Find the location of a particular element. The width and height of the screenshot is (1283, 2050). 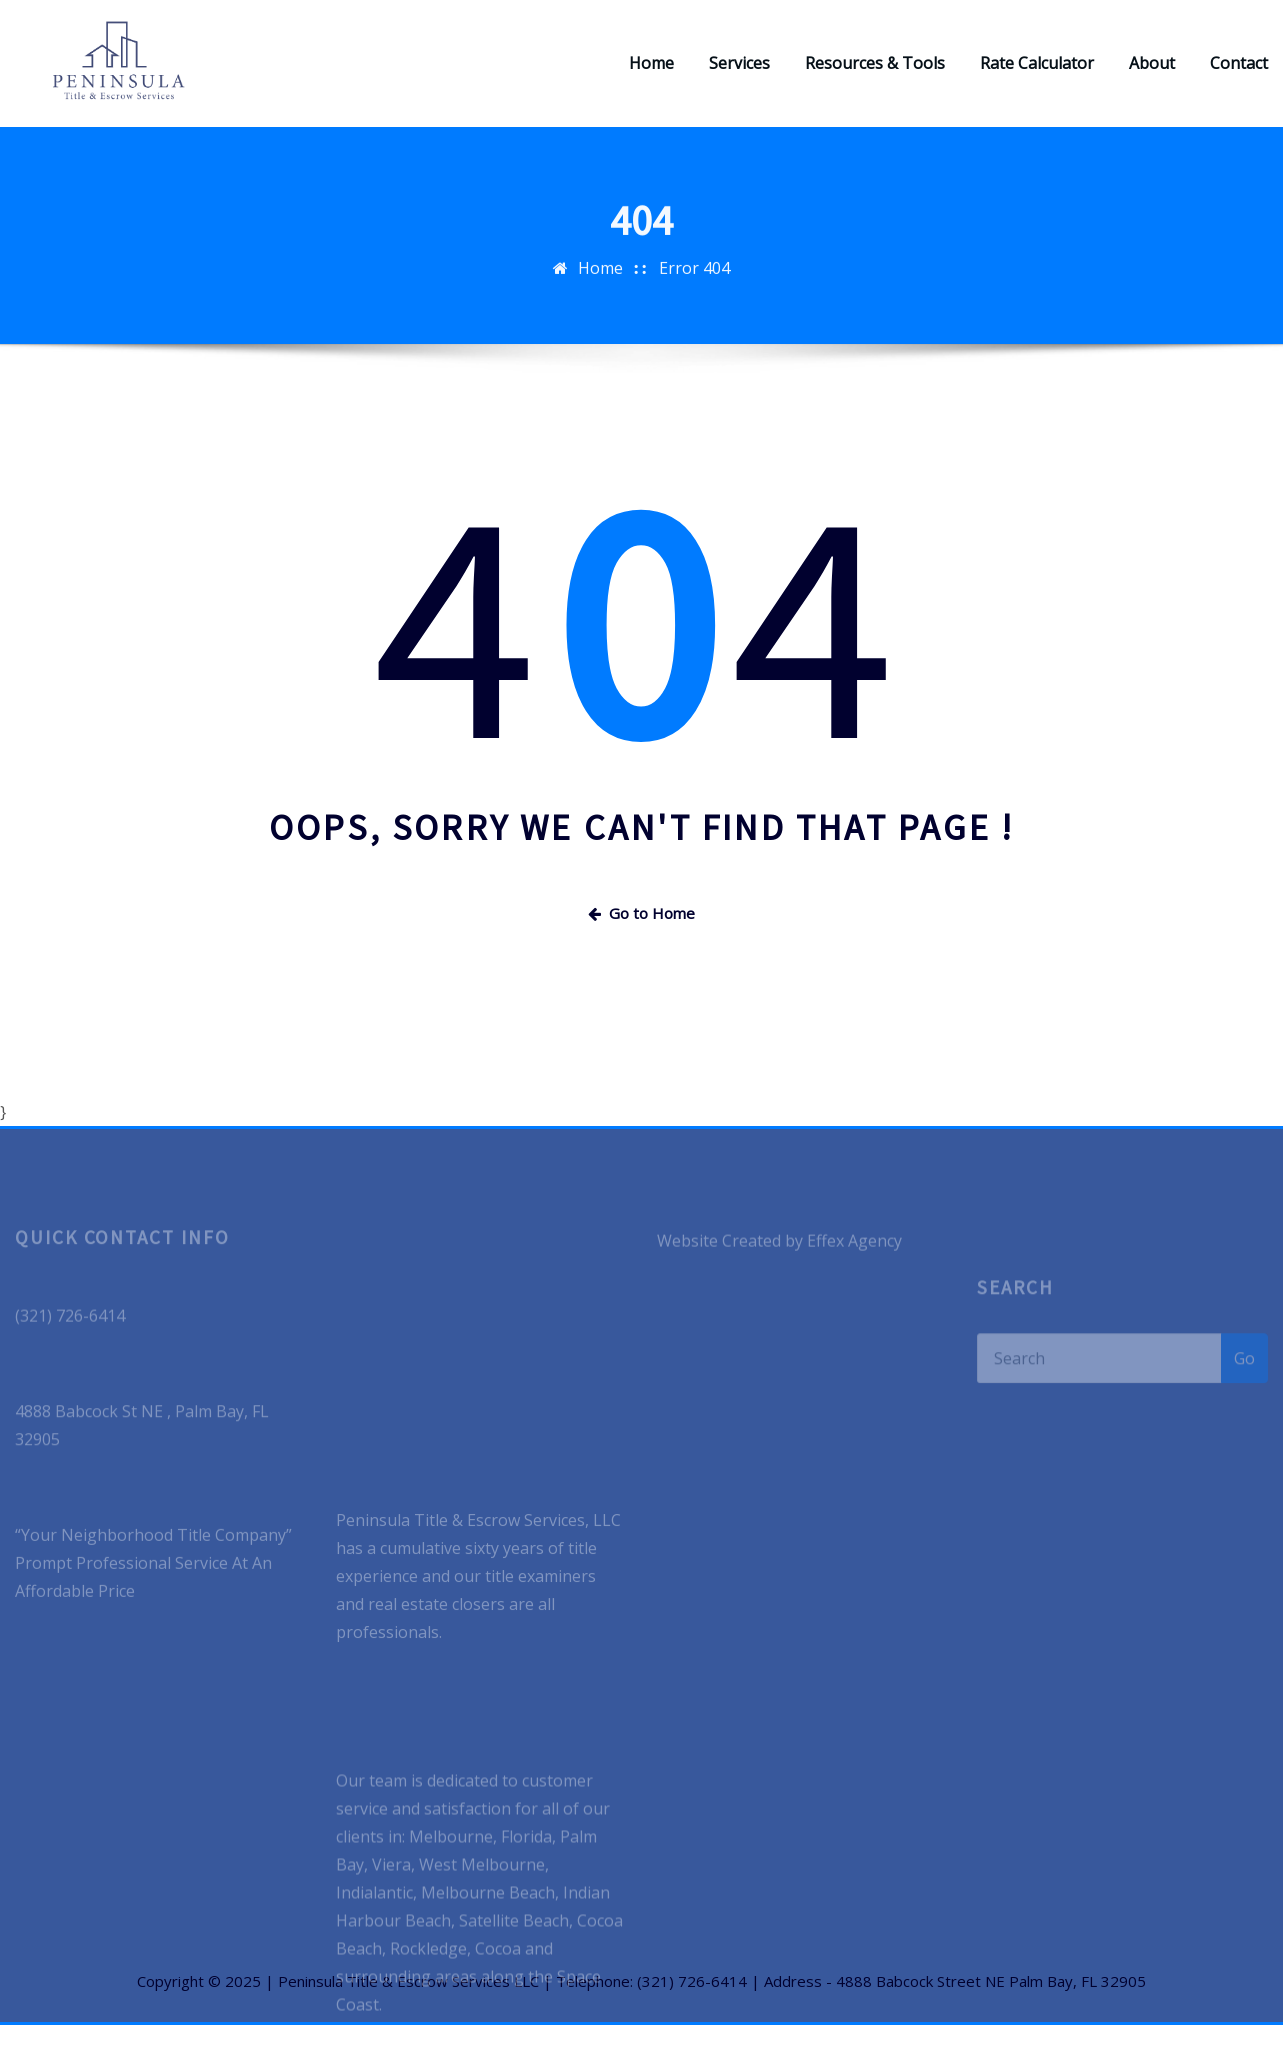

Error 404 is located at coordinates (694, 306).